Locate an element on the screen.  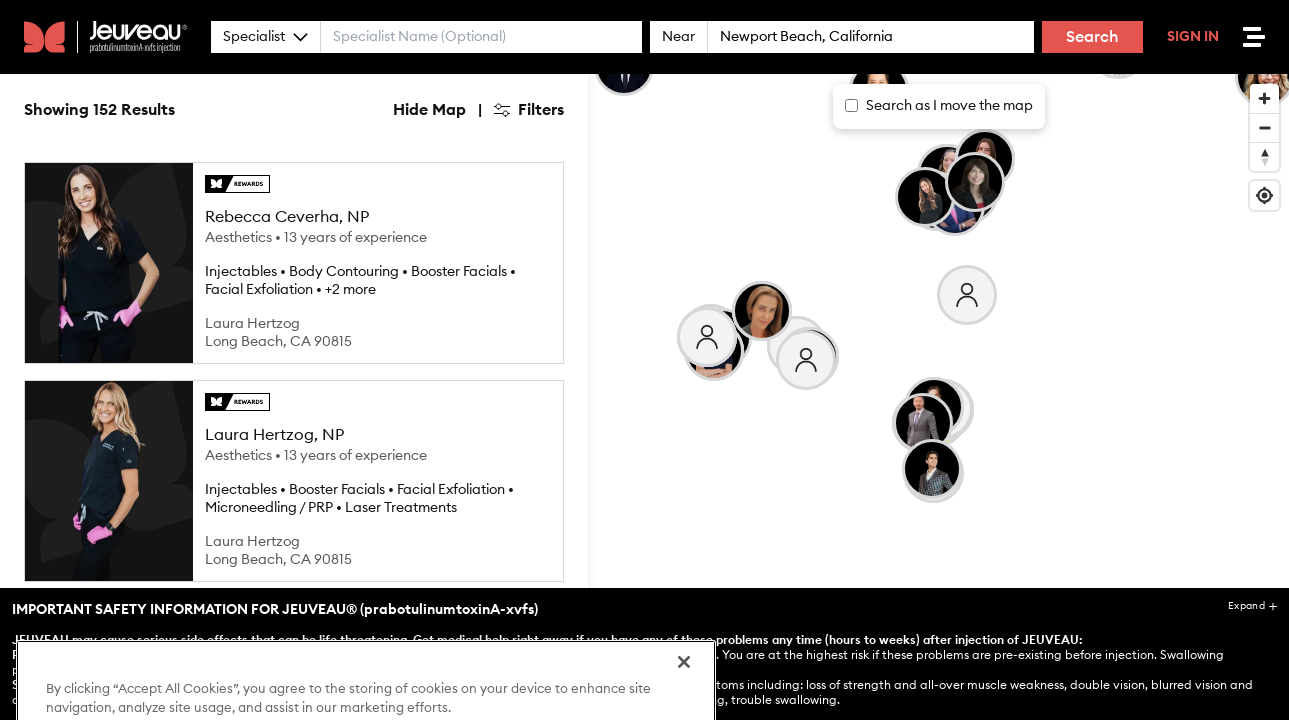
Search is located at coordinates (1092, 37).